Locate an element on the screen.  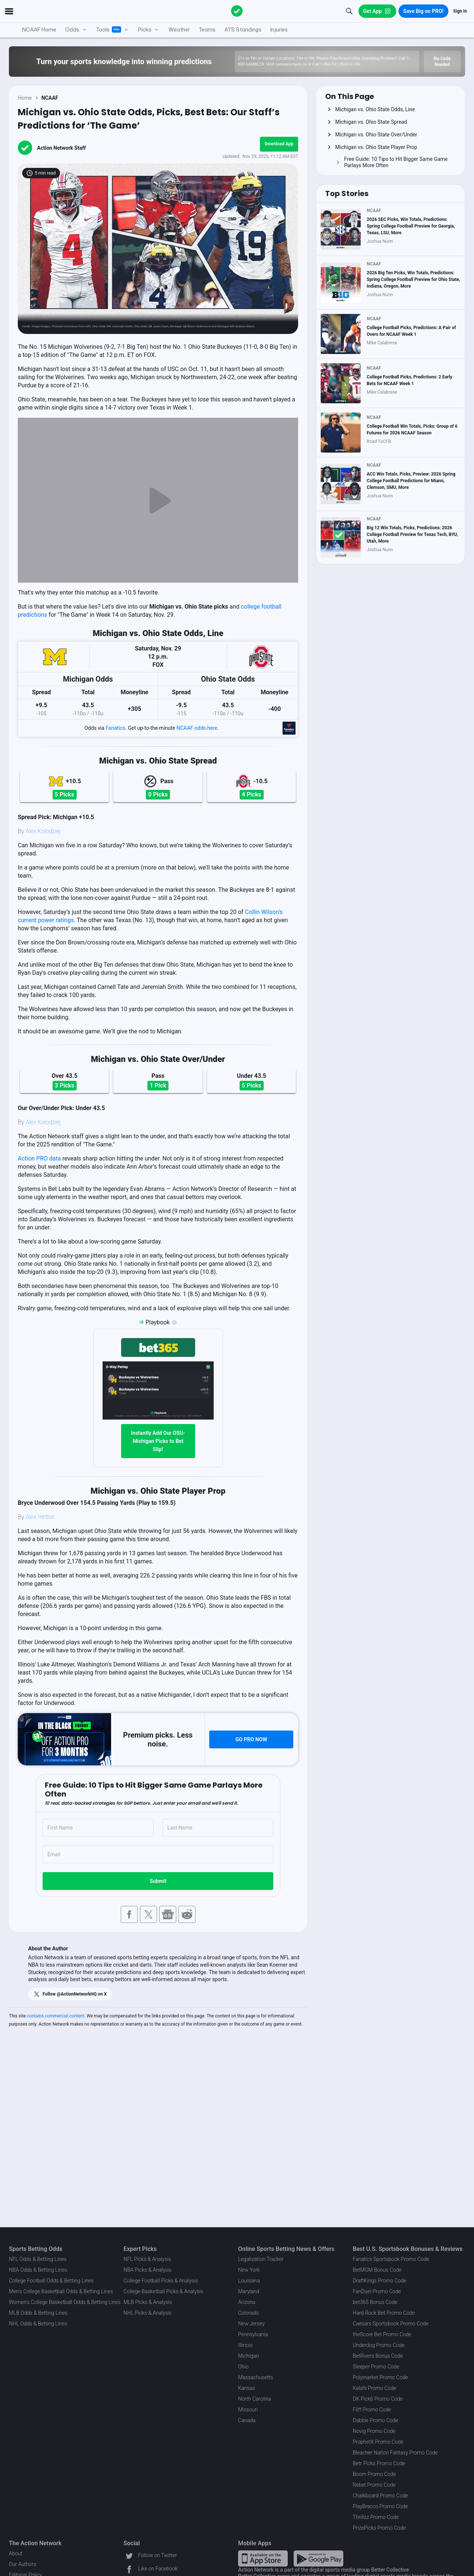
ProphetX Promo Code is located at coordinates (378, 2442).